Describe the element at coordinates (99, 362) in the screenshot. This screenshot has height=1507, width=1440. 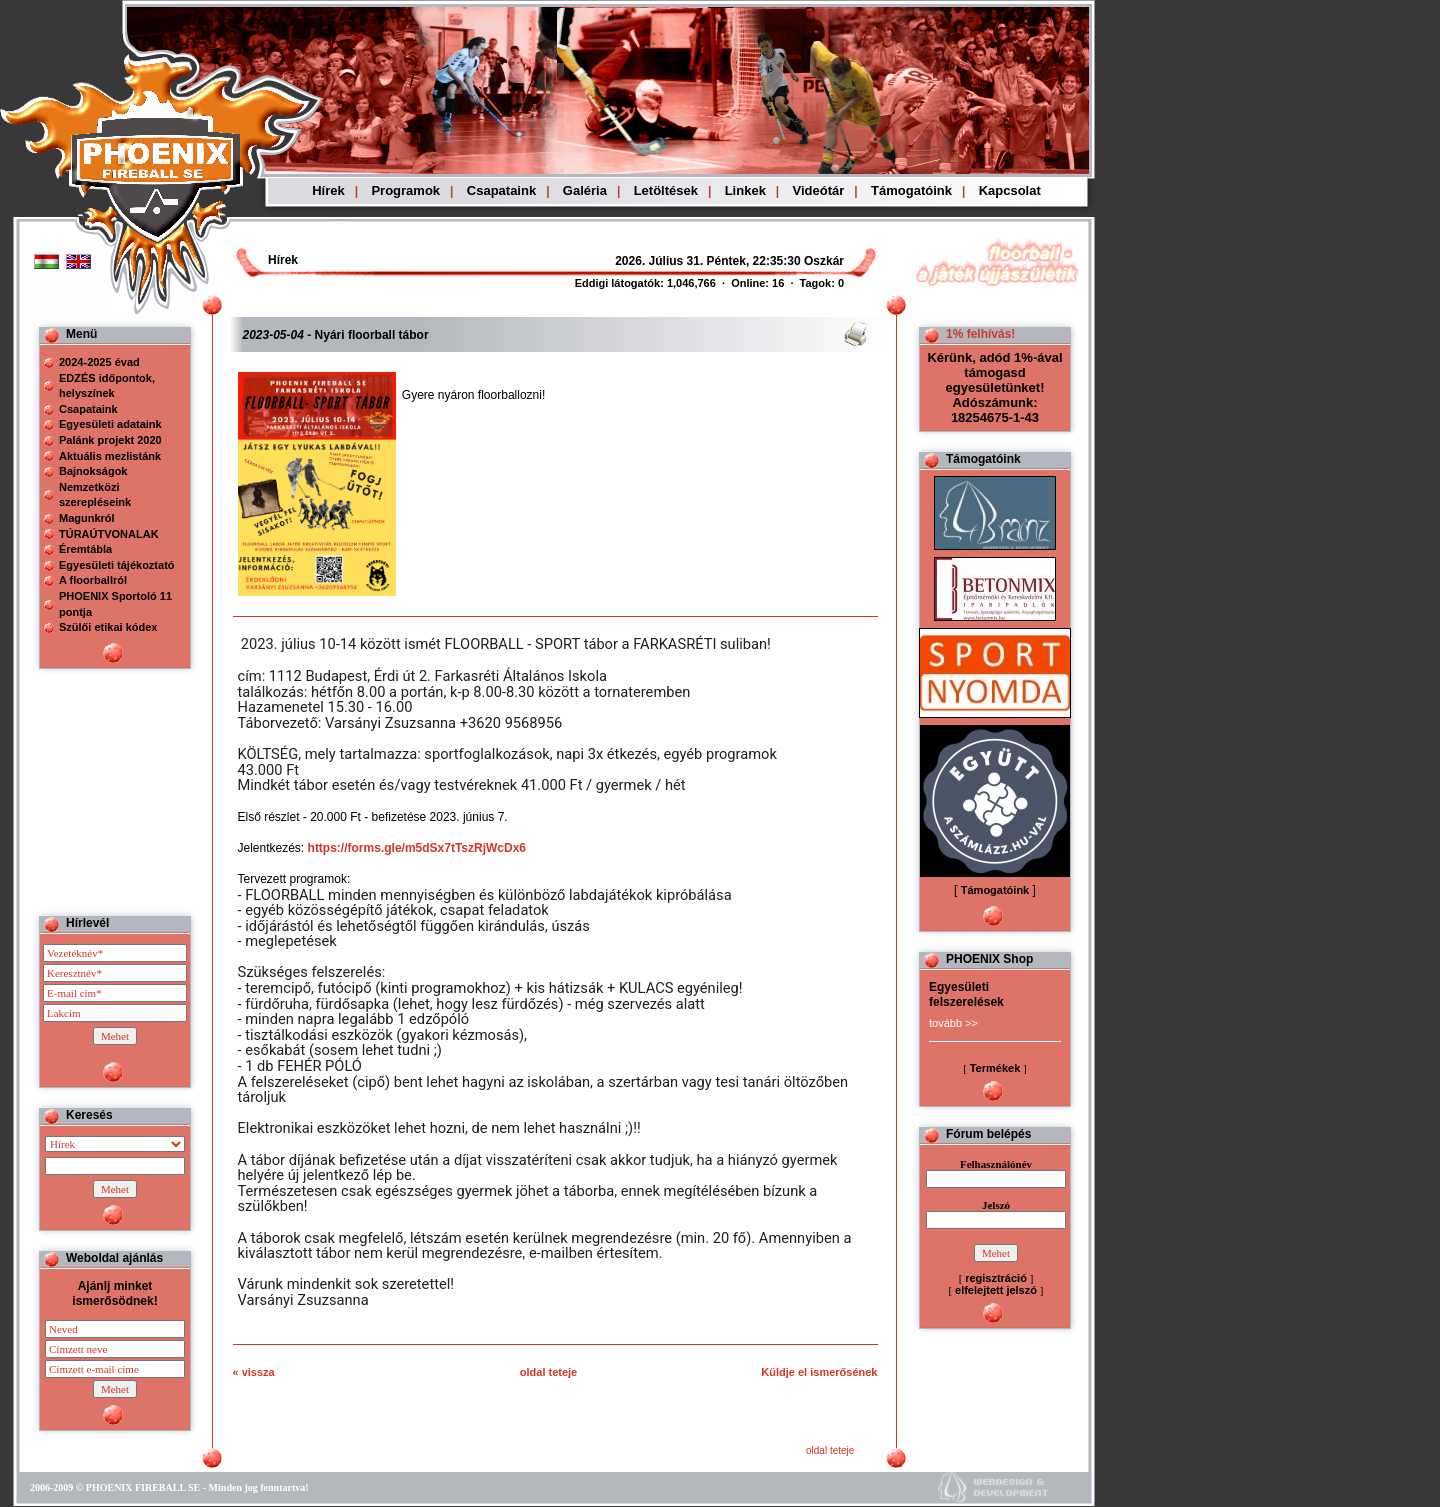
I see `2024-2025 évad` at that location.